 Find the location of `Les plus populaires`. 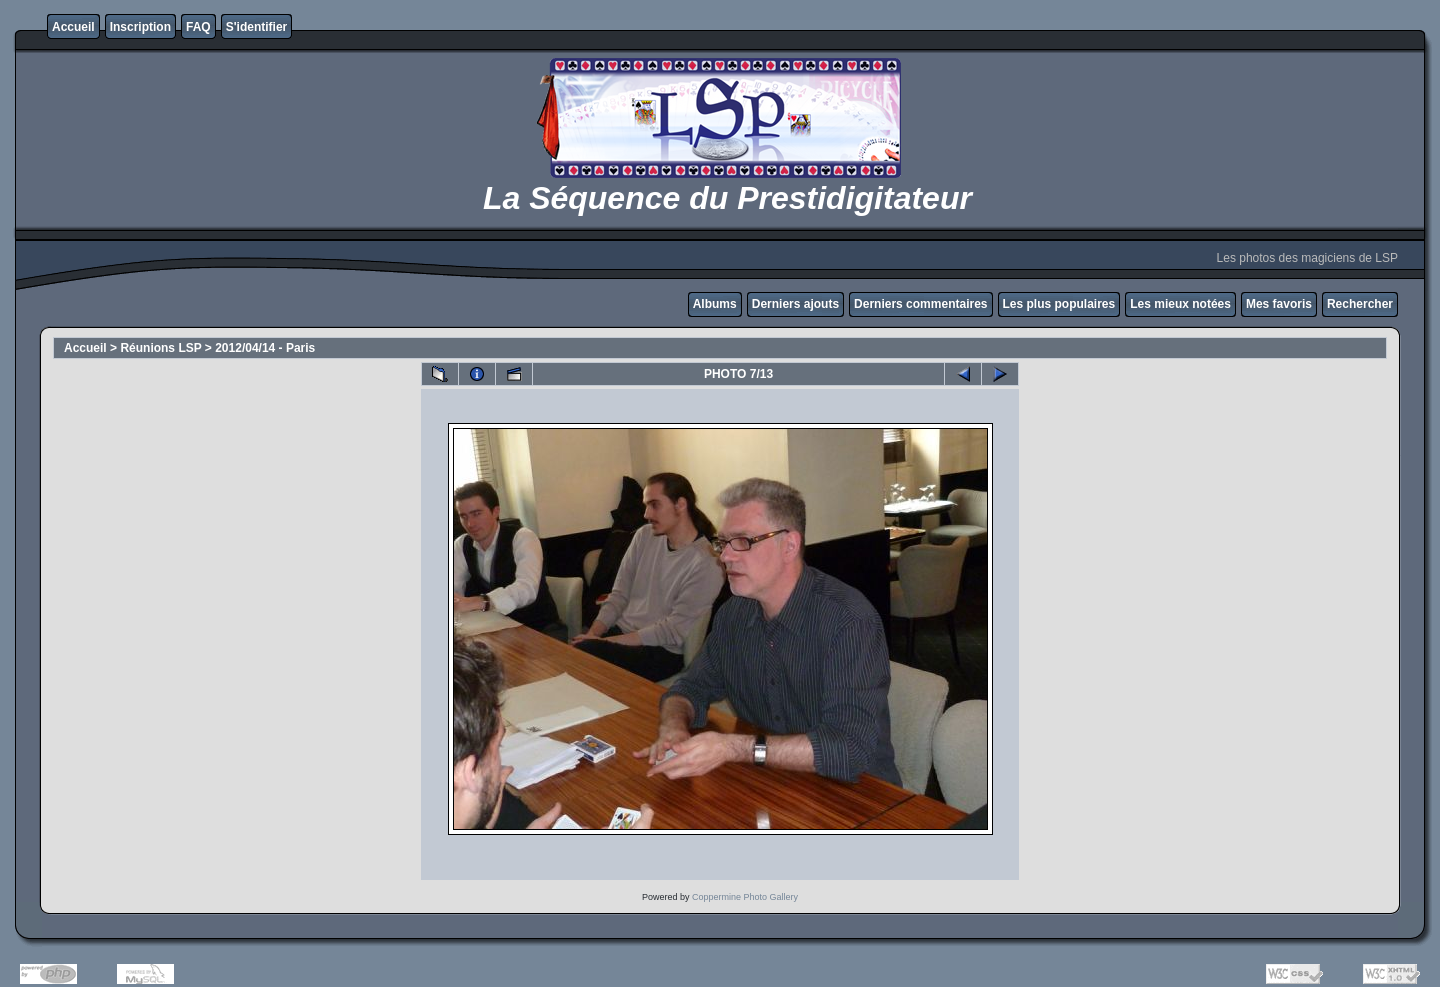

Les plus populaires is located at coordinates (1059, 304).